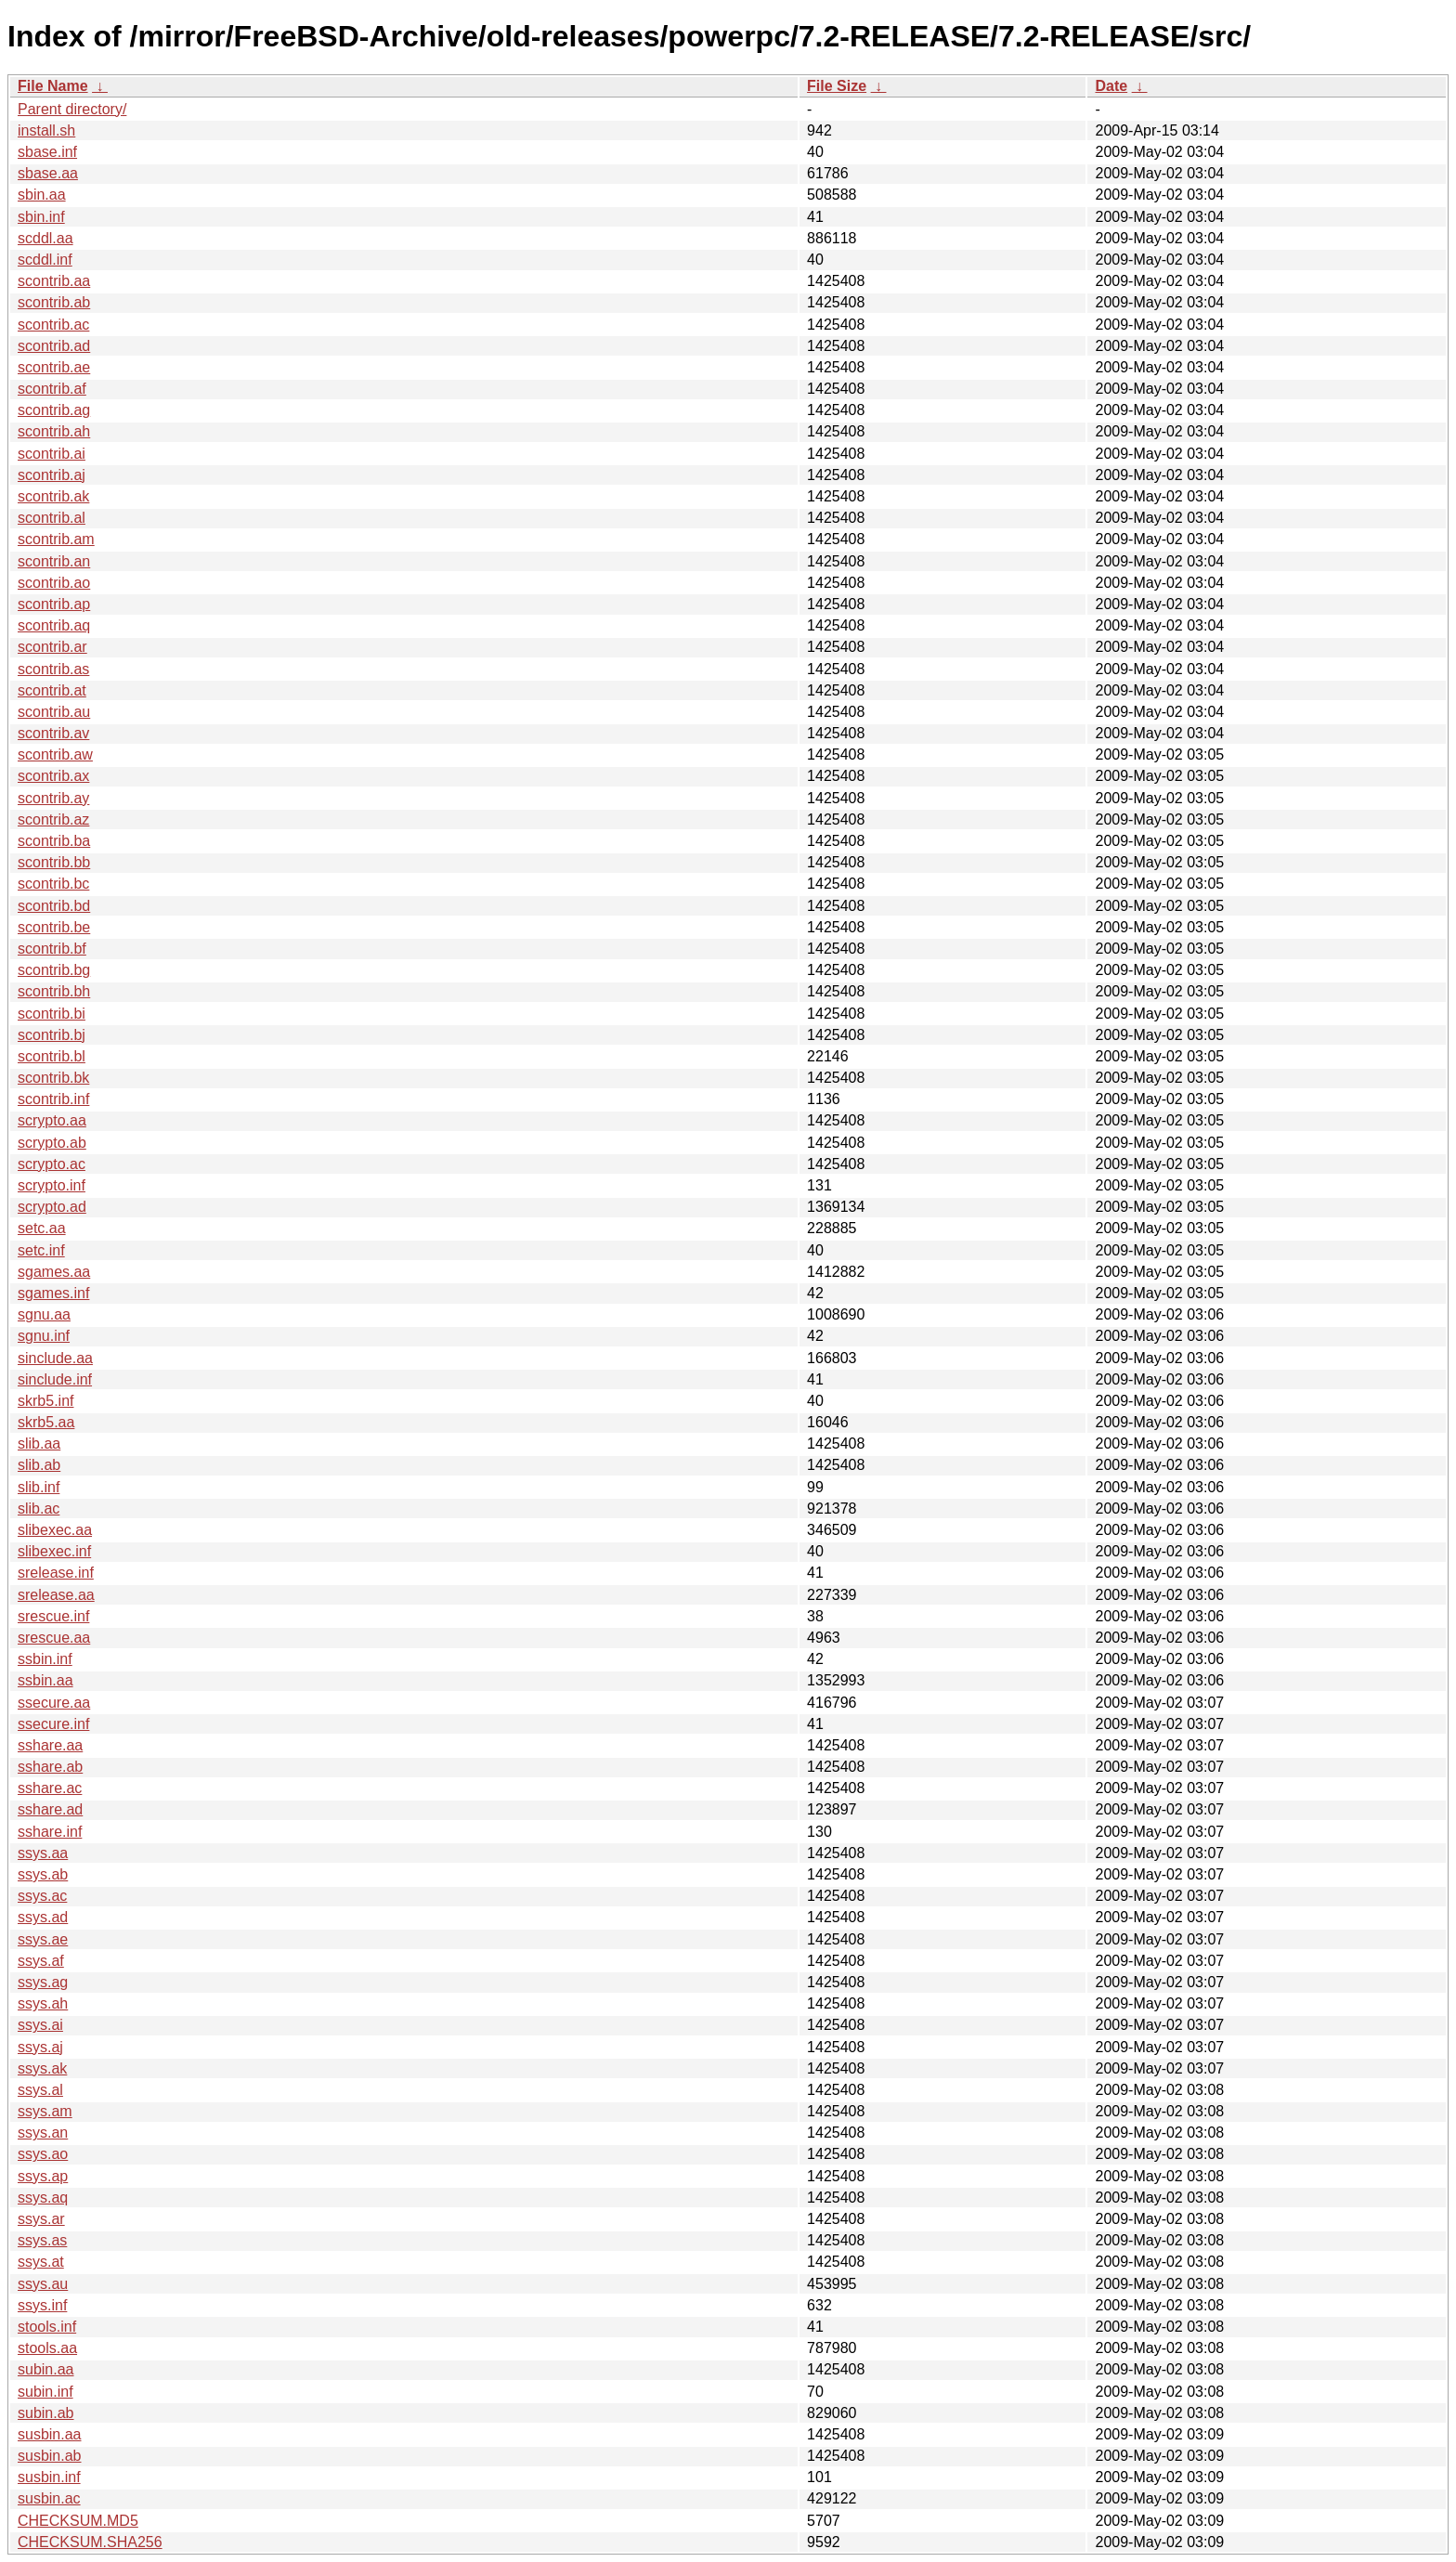 Image resolution: width=1456 pixels, height=2562 pixels. I want to click on ssys.an, so click(43, 2132).